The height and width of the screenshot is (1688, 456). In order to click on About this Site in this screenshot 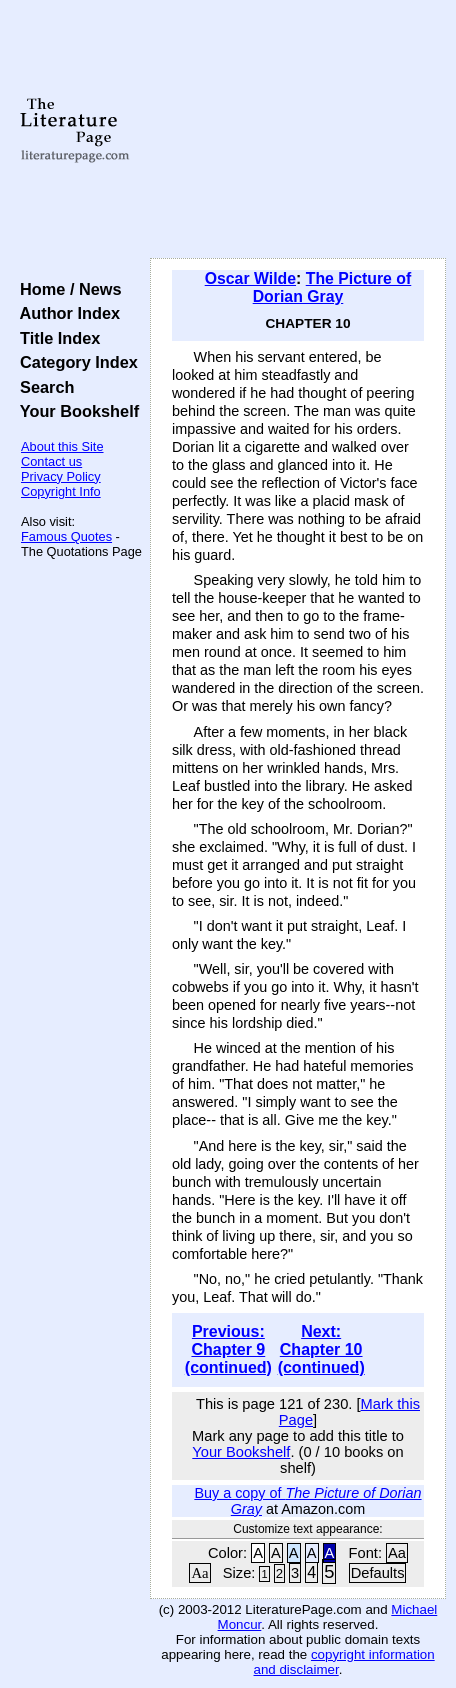, I will do `click(62, 446)`.